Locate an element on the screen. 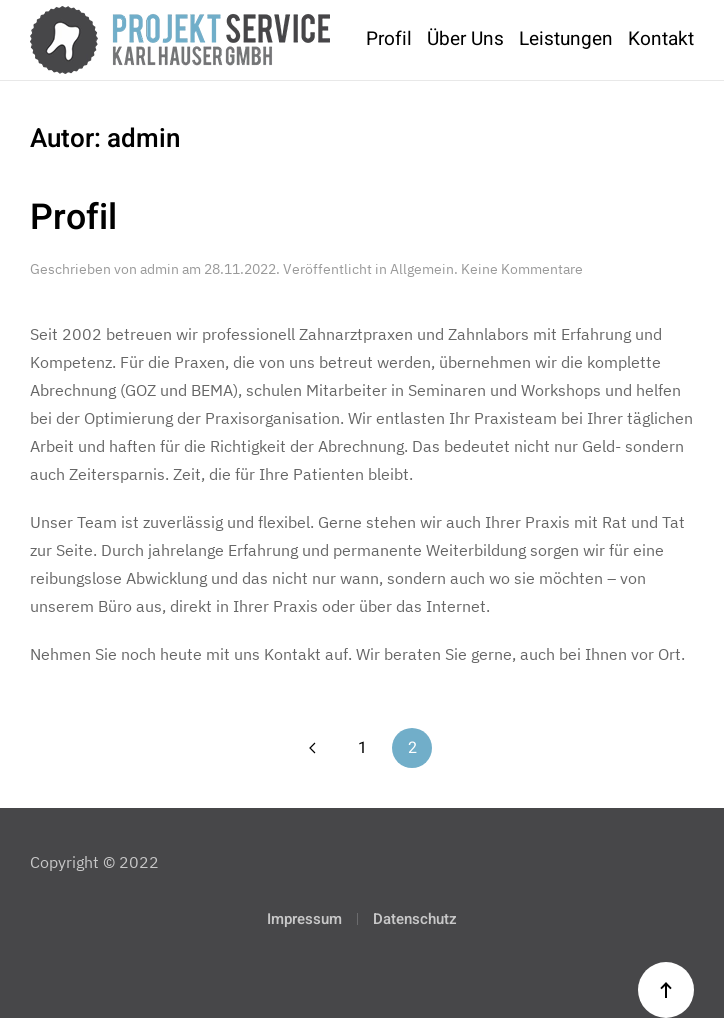 The width and height of the screenshot is (724, 1018). Allgemein is located at coordinates (422, 269).